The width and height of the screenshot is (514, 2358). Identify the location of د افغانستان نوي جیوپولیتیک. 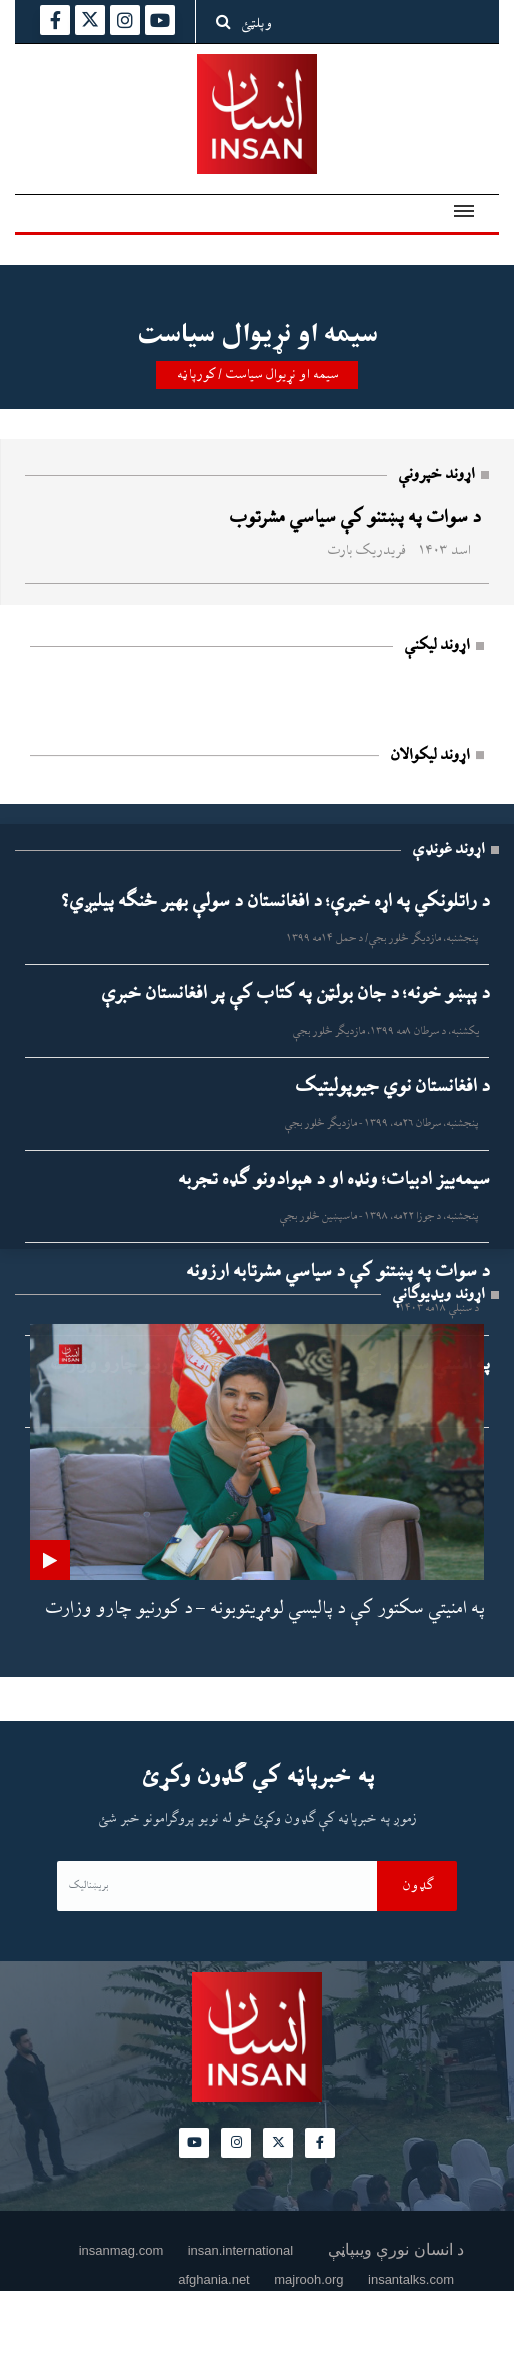
(391, 1087).